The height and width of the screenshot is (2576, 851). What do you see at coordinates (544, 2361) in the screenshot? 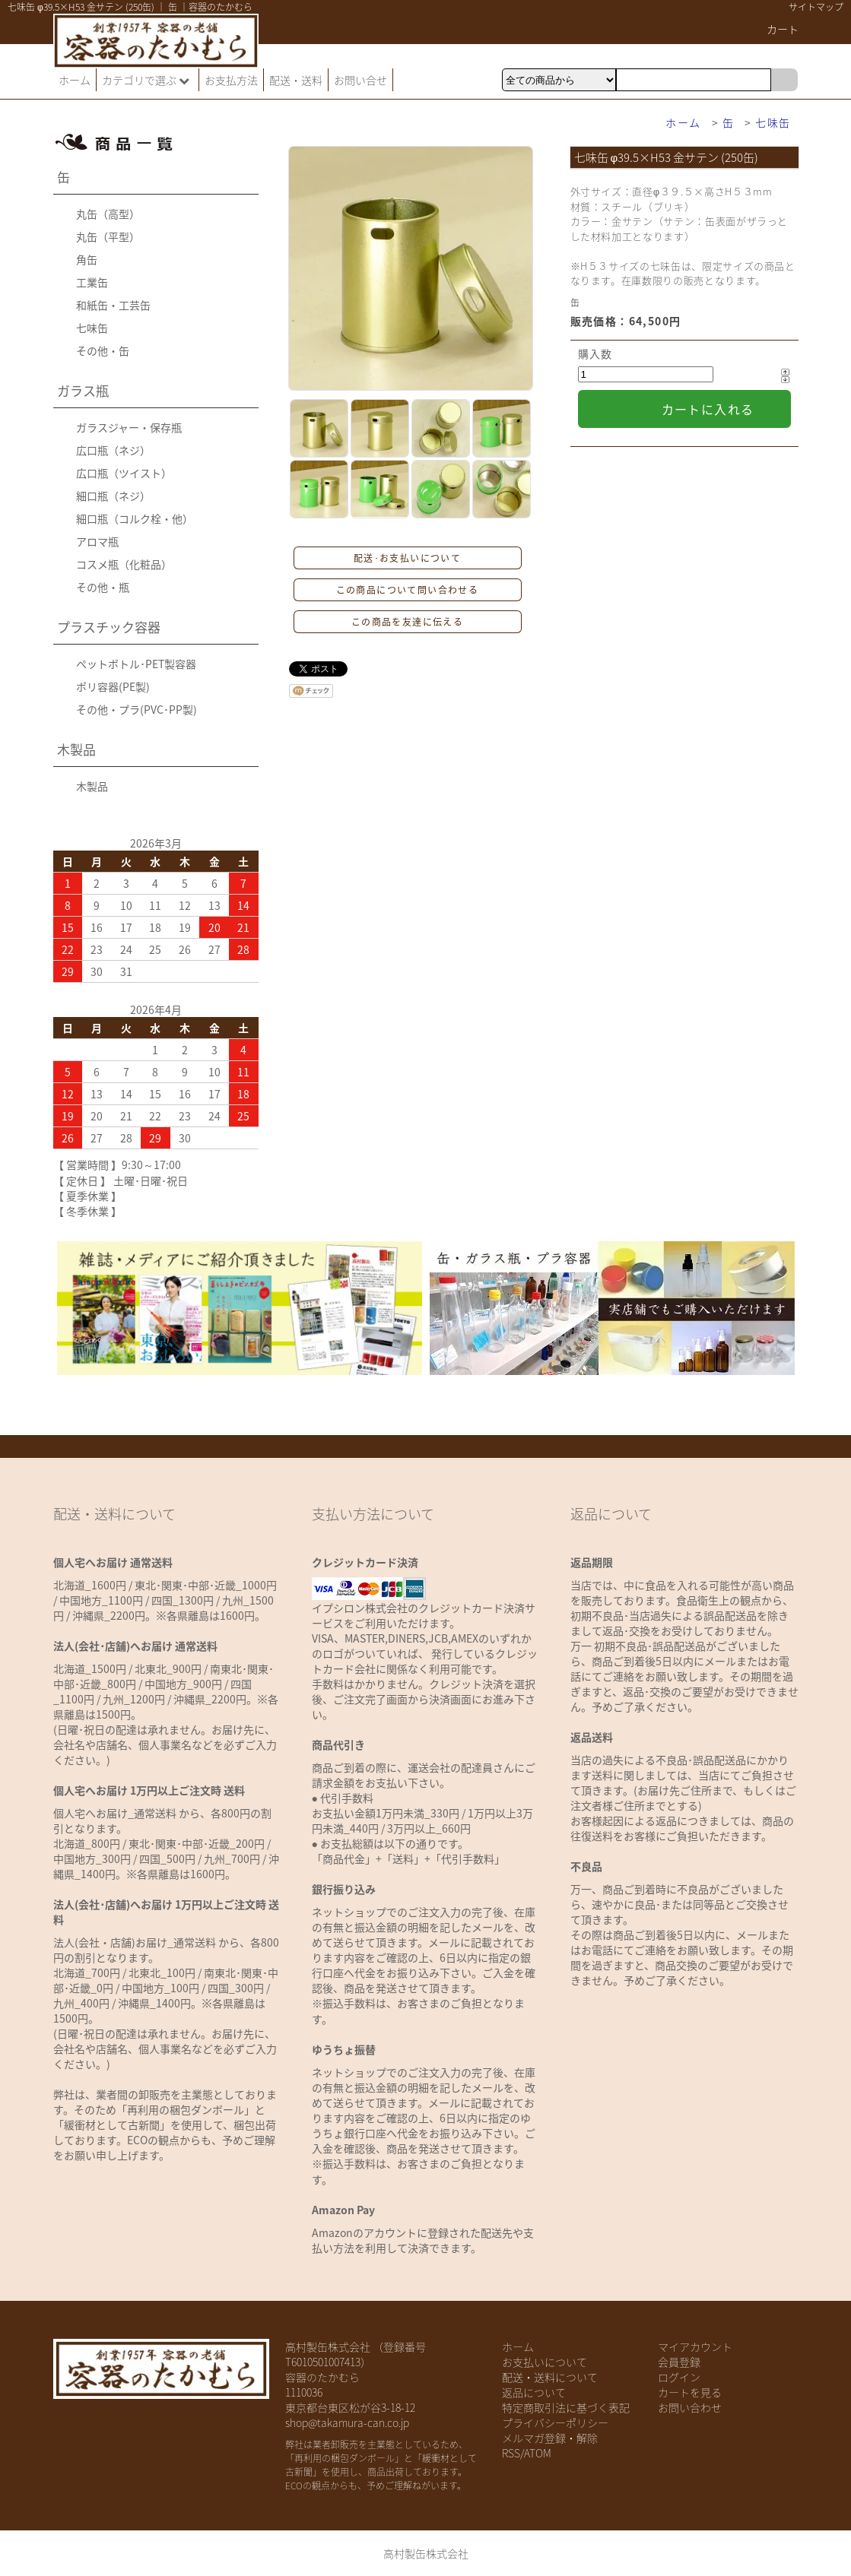
I see `お支払いについて` at bounding box center [544, 2361].